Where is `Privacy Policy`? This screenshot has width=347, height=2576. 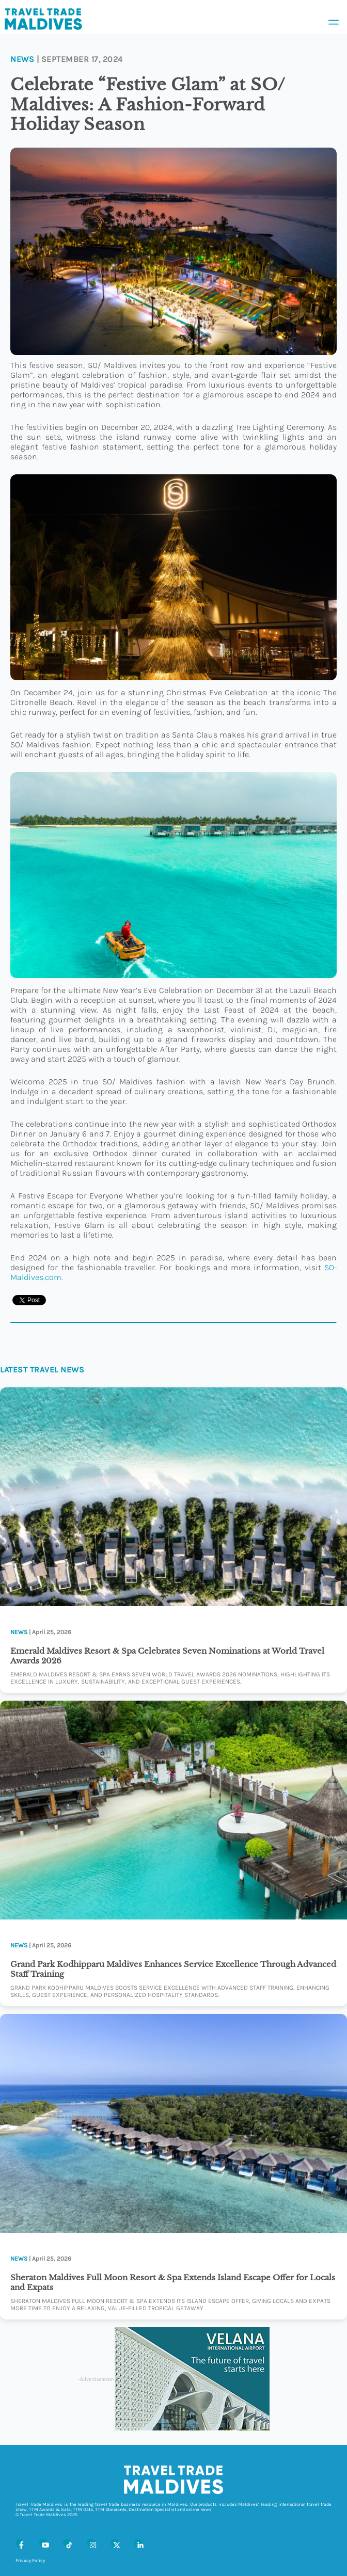 Privacy Policy is located at coordinates (30, 2560).